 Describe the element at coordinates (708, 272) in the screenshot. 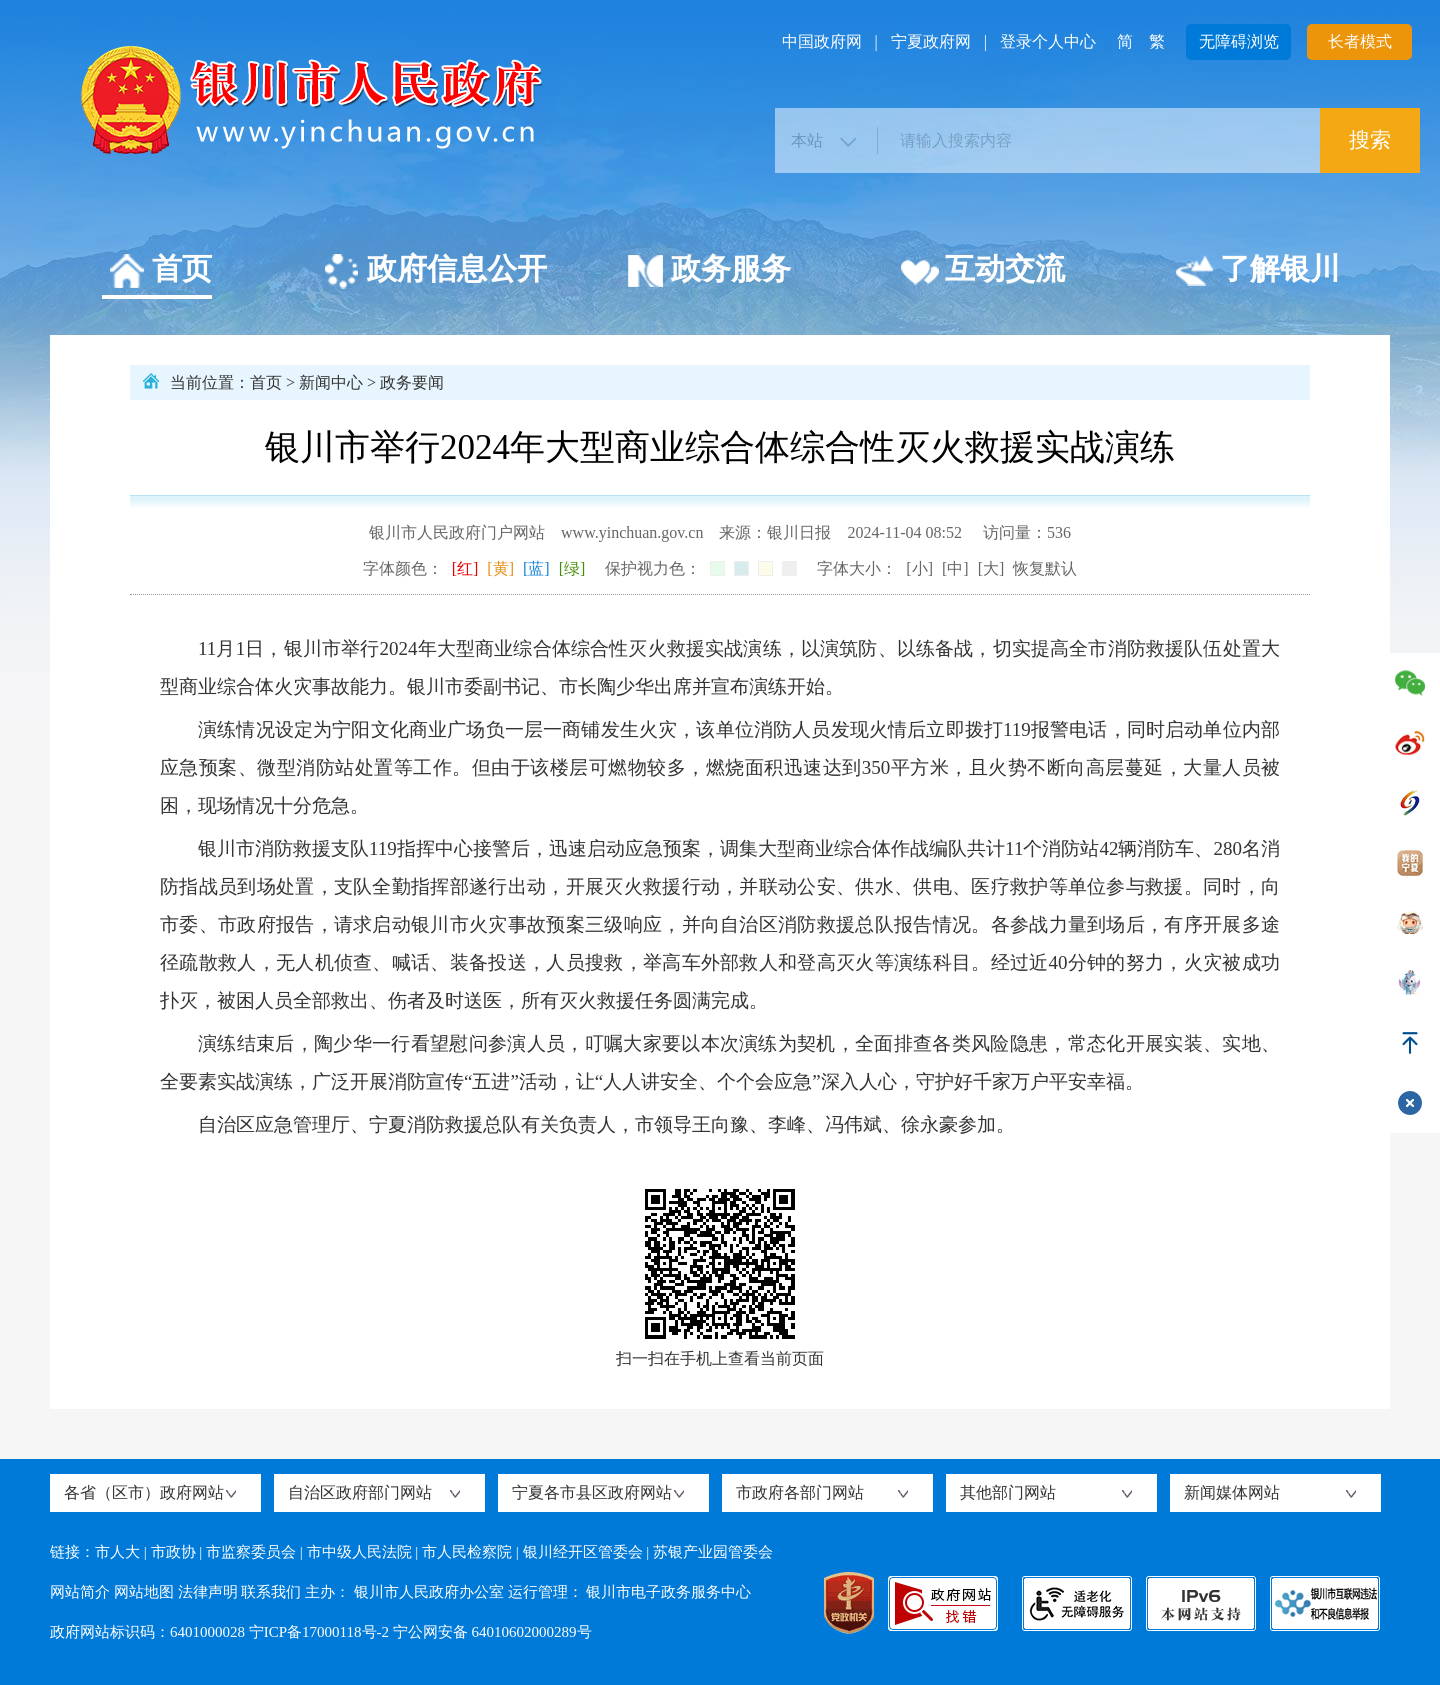

I see `政务服务` at that location.